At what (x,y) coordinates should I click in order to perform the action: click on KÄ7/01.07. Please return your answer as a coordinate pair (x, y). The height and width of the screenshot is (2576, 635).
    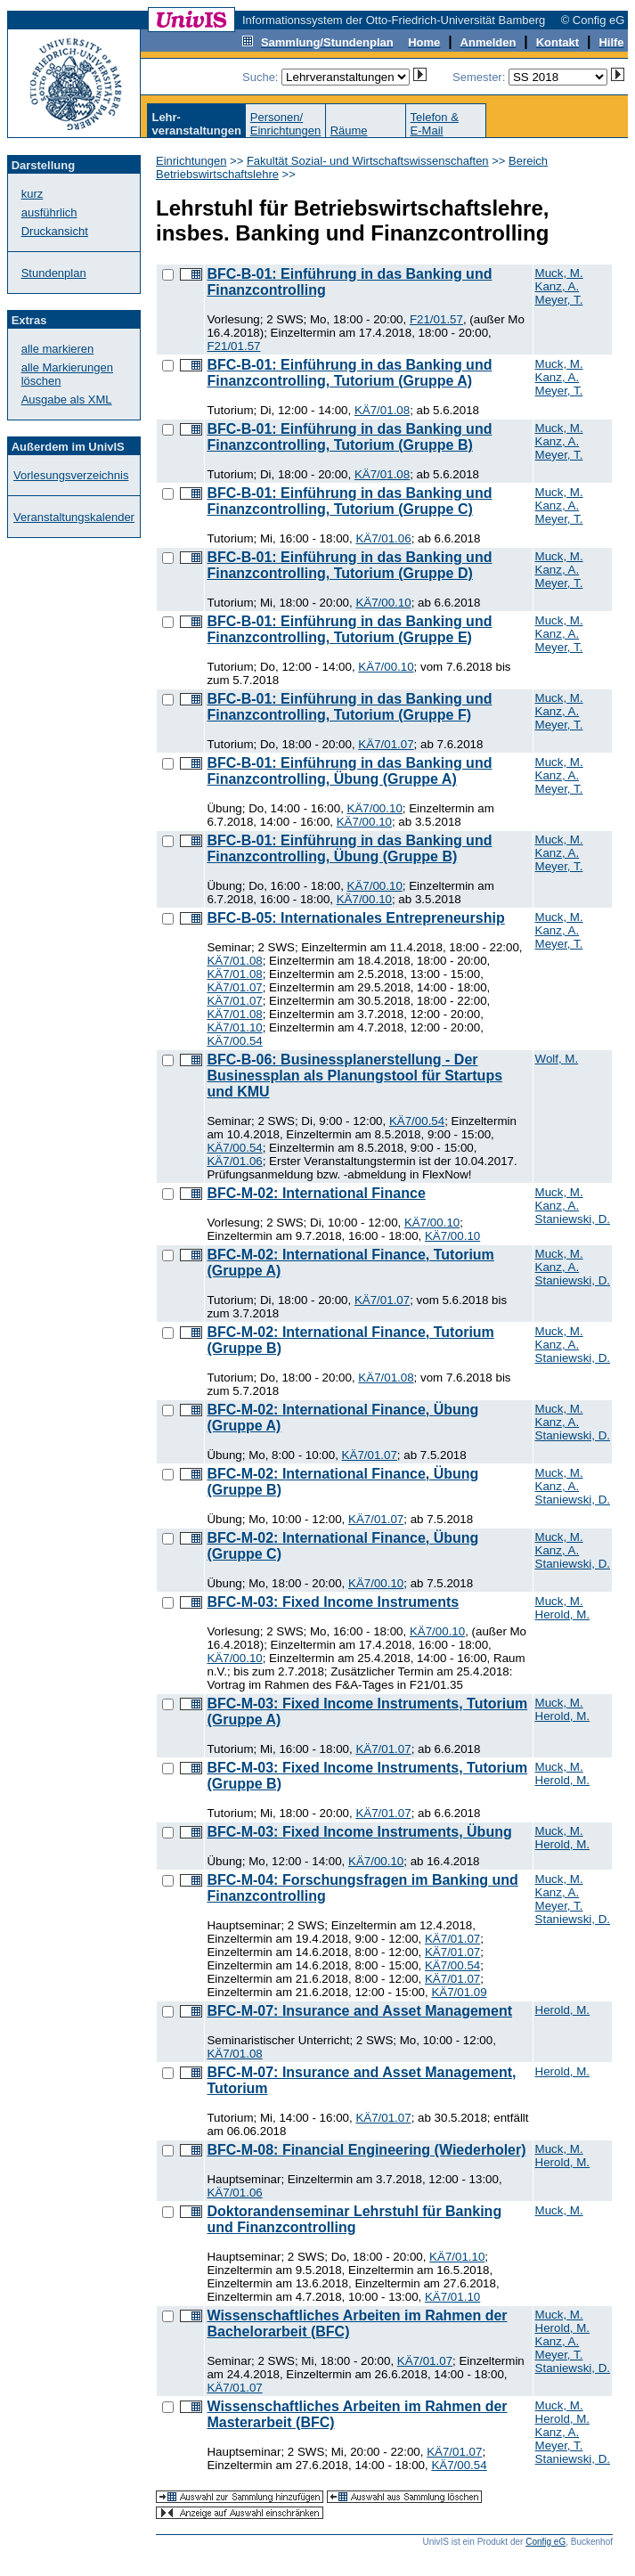
    Looking at the image, I should click on (385, 744).